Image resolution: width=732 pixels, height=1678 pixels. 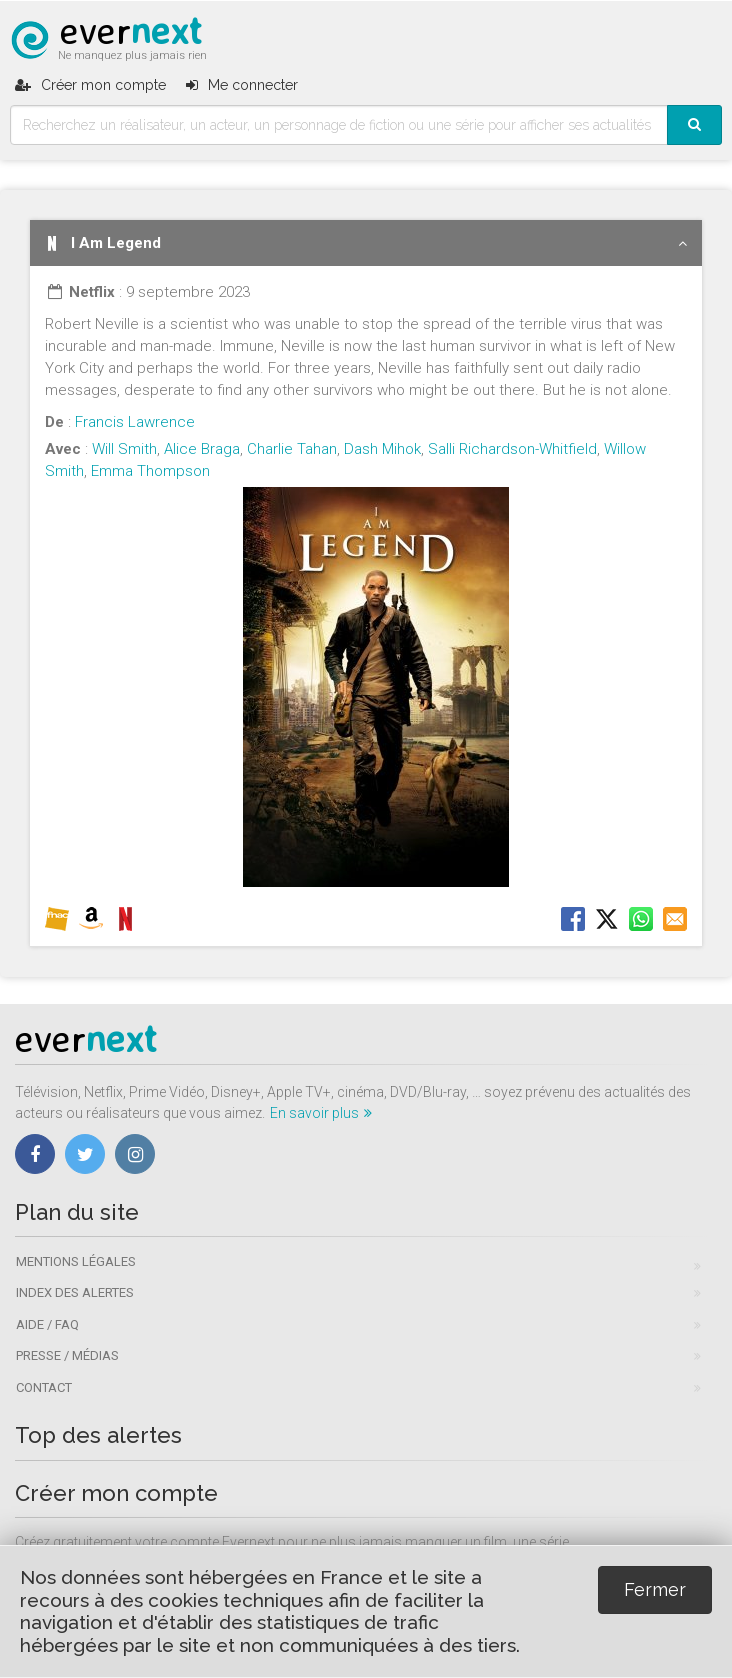 What do you see at coordinates (202, 449) in the screenshot?
I see `Alice Braga` at bounding box center [202, 449].